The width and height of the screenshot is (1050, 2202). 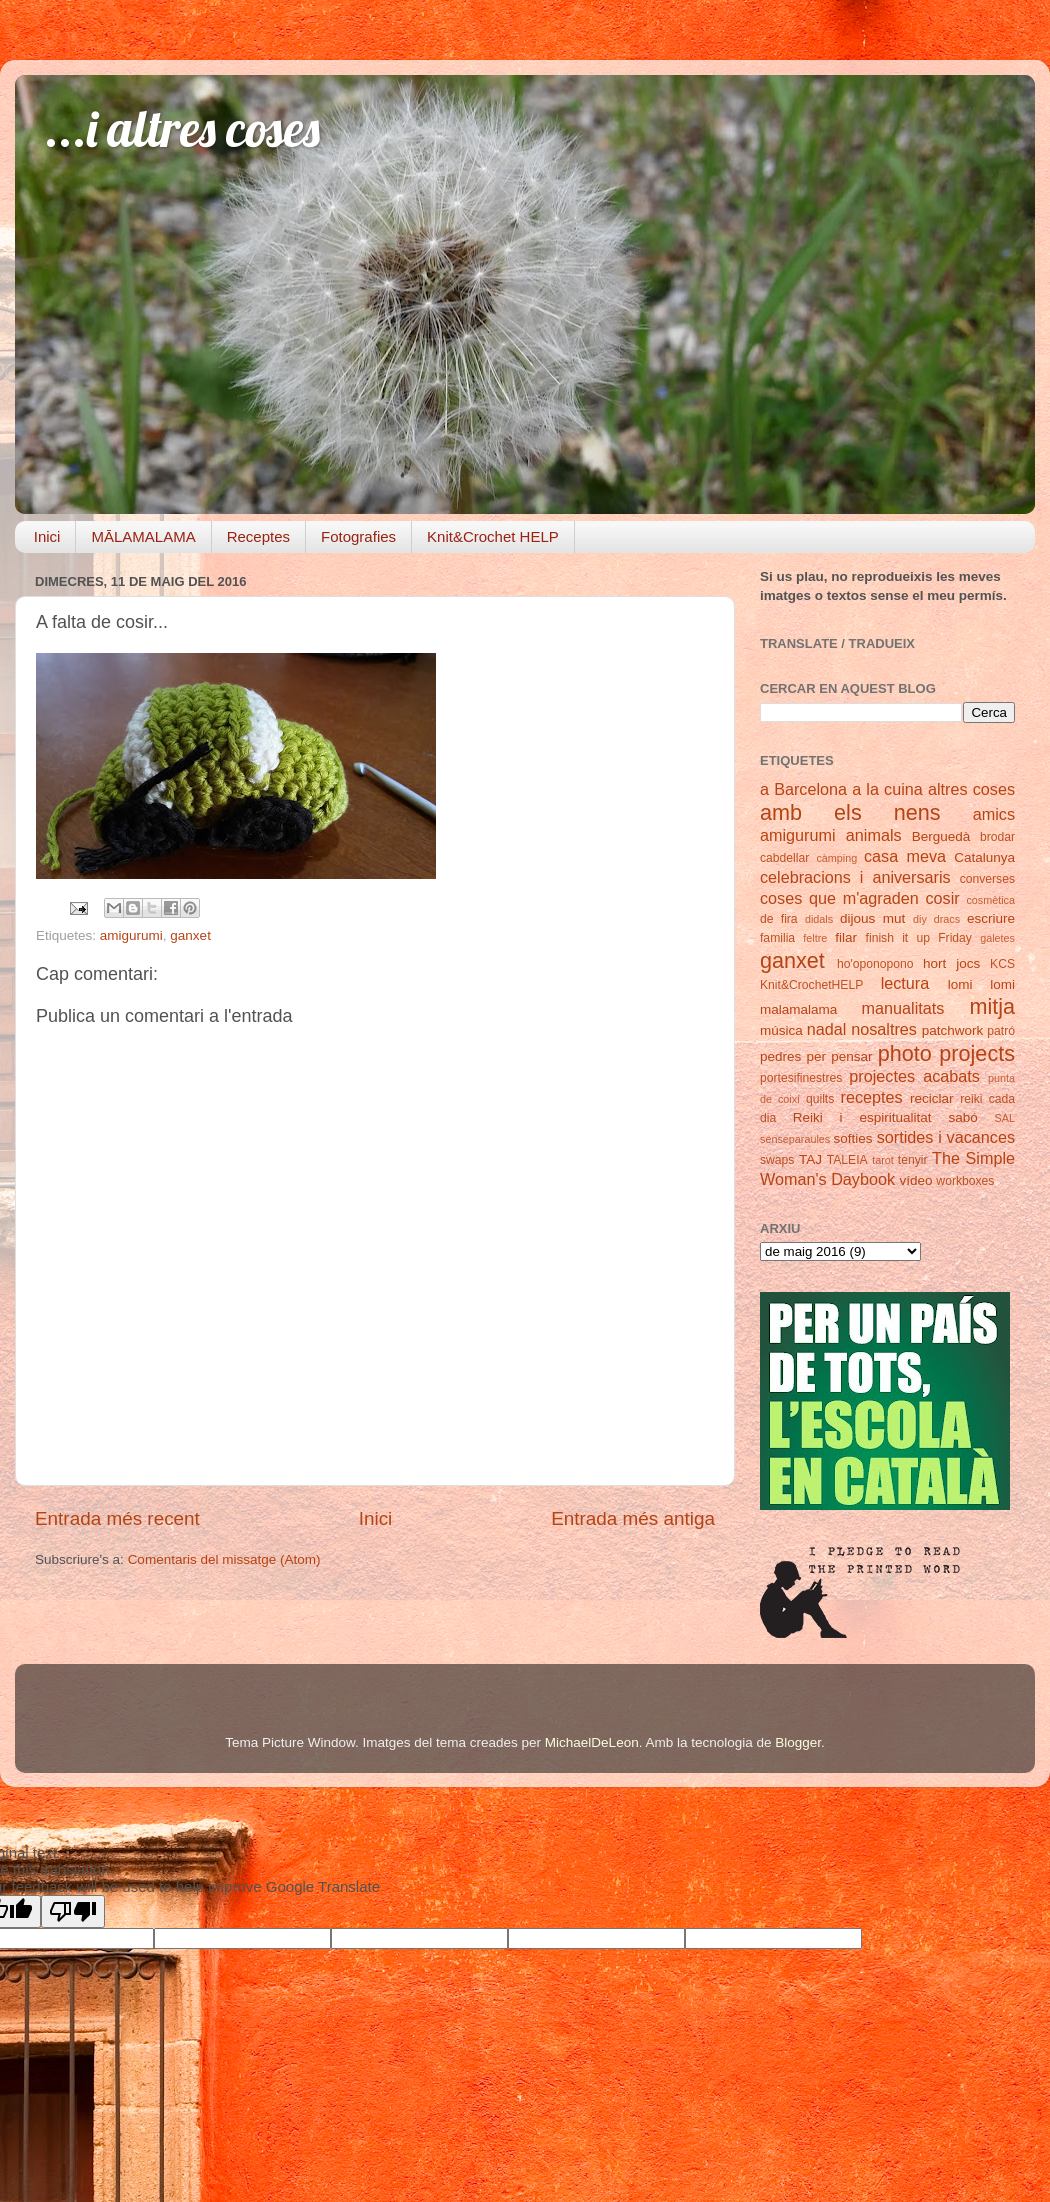 What do you see at coordinates (840, 1056) in the screenshot?
I see `per pensar` at bounding box center [840, 1056].